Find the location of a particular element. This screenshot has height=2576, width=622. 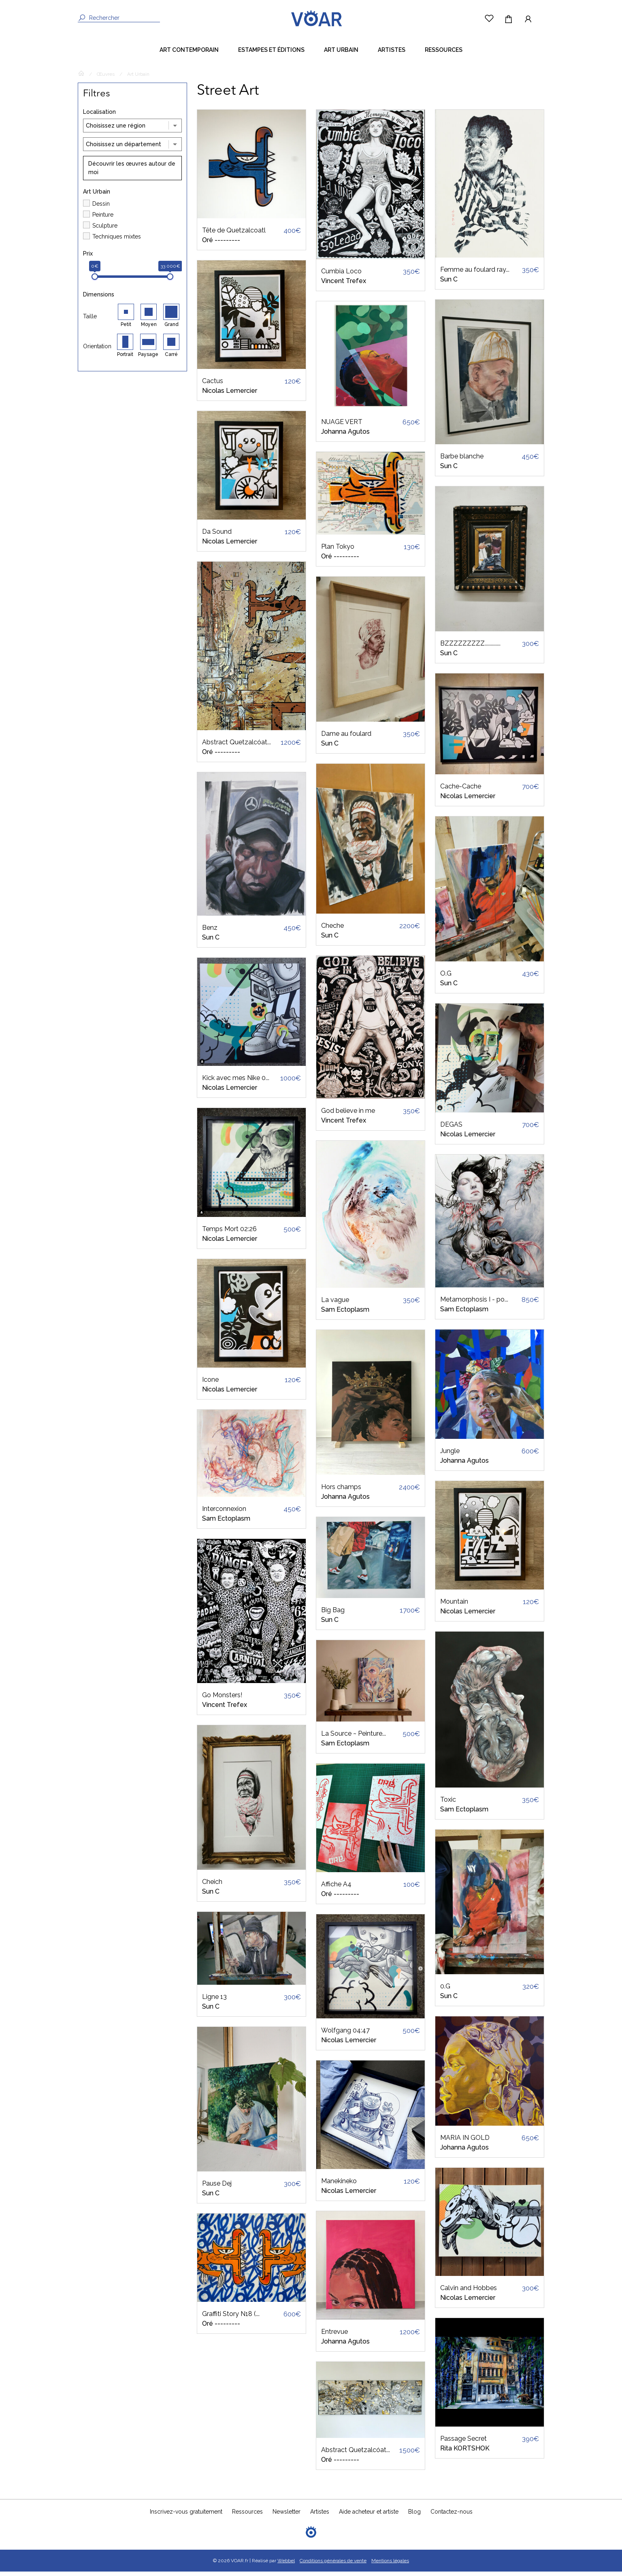

Techniques mixtes is located at coordinates (116, 241).